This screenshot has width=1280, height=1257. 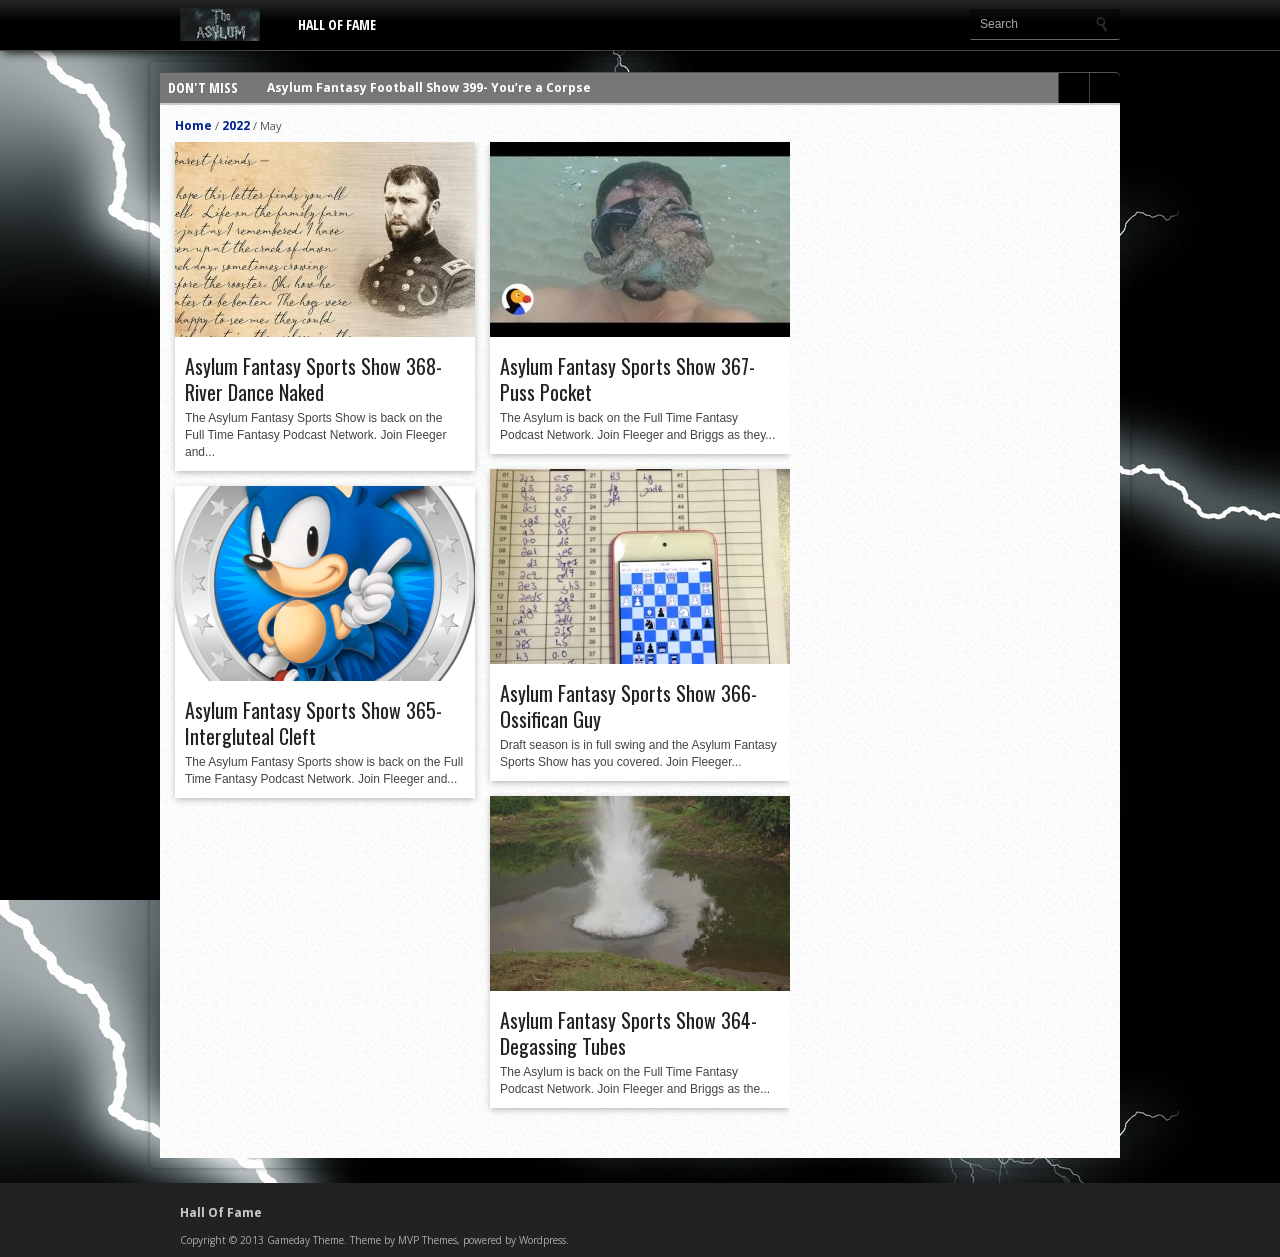 What do you see at coordinates (429, 87) in the screenshot?
I see `Asylum Fantasy Football Show 399- You’re a Corpse` at bounding box center [429, 87].